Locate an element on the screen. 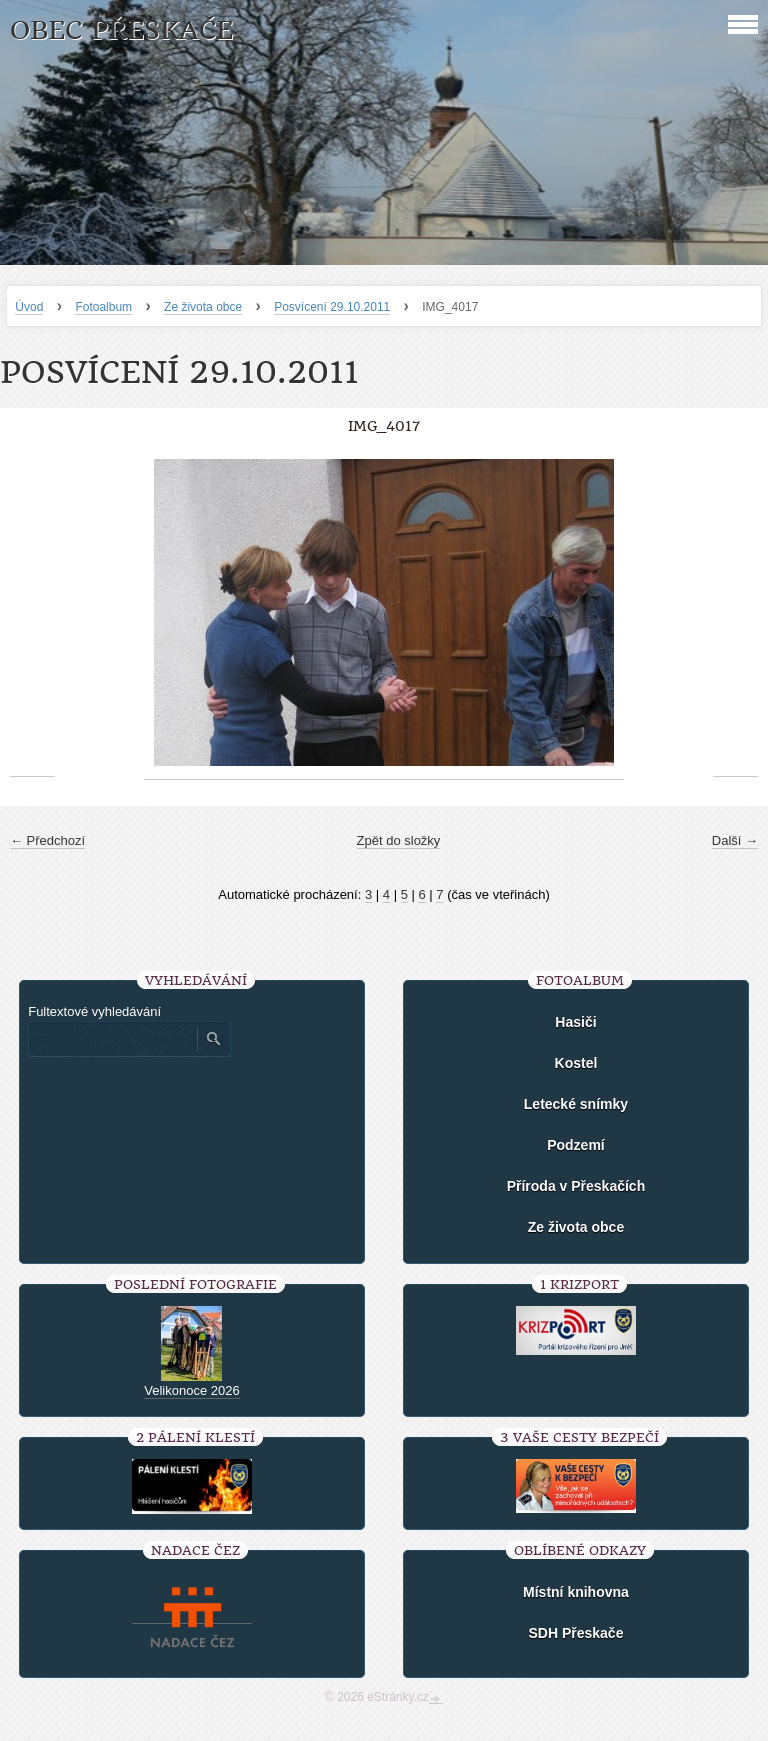 Image resolution: width=768 pixels, height=1741 pixels. Úvod is located at coordinates (29, 307).